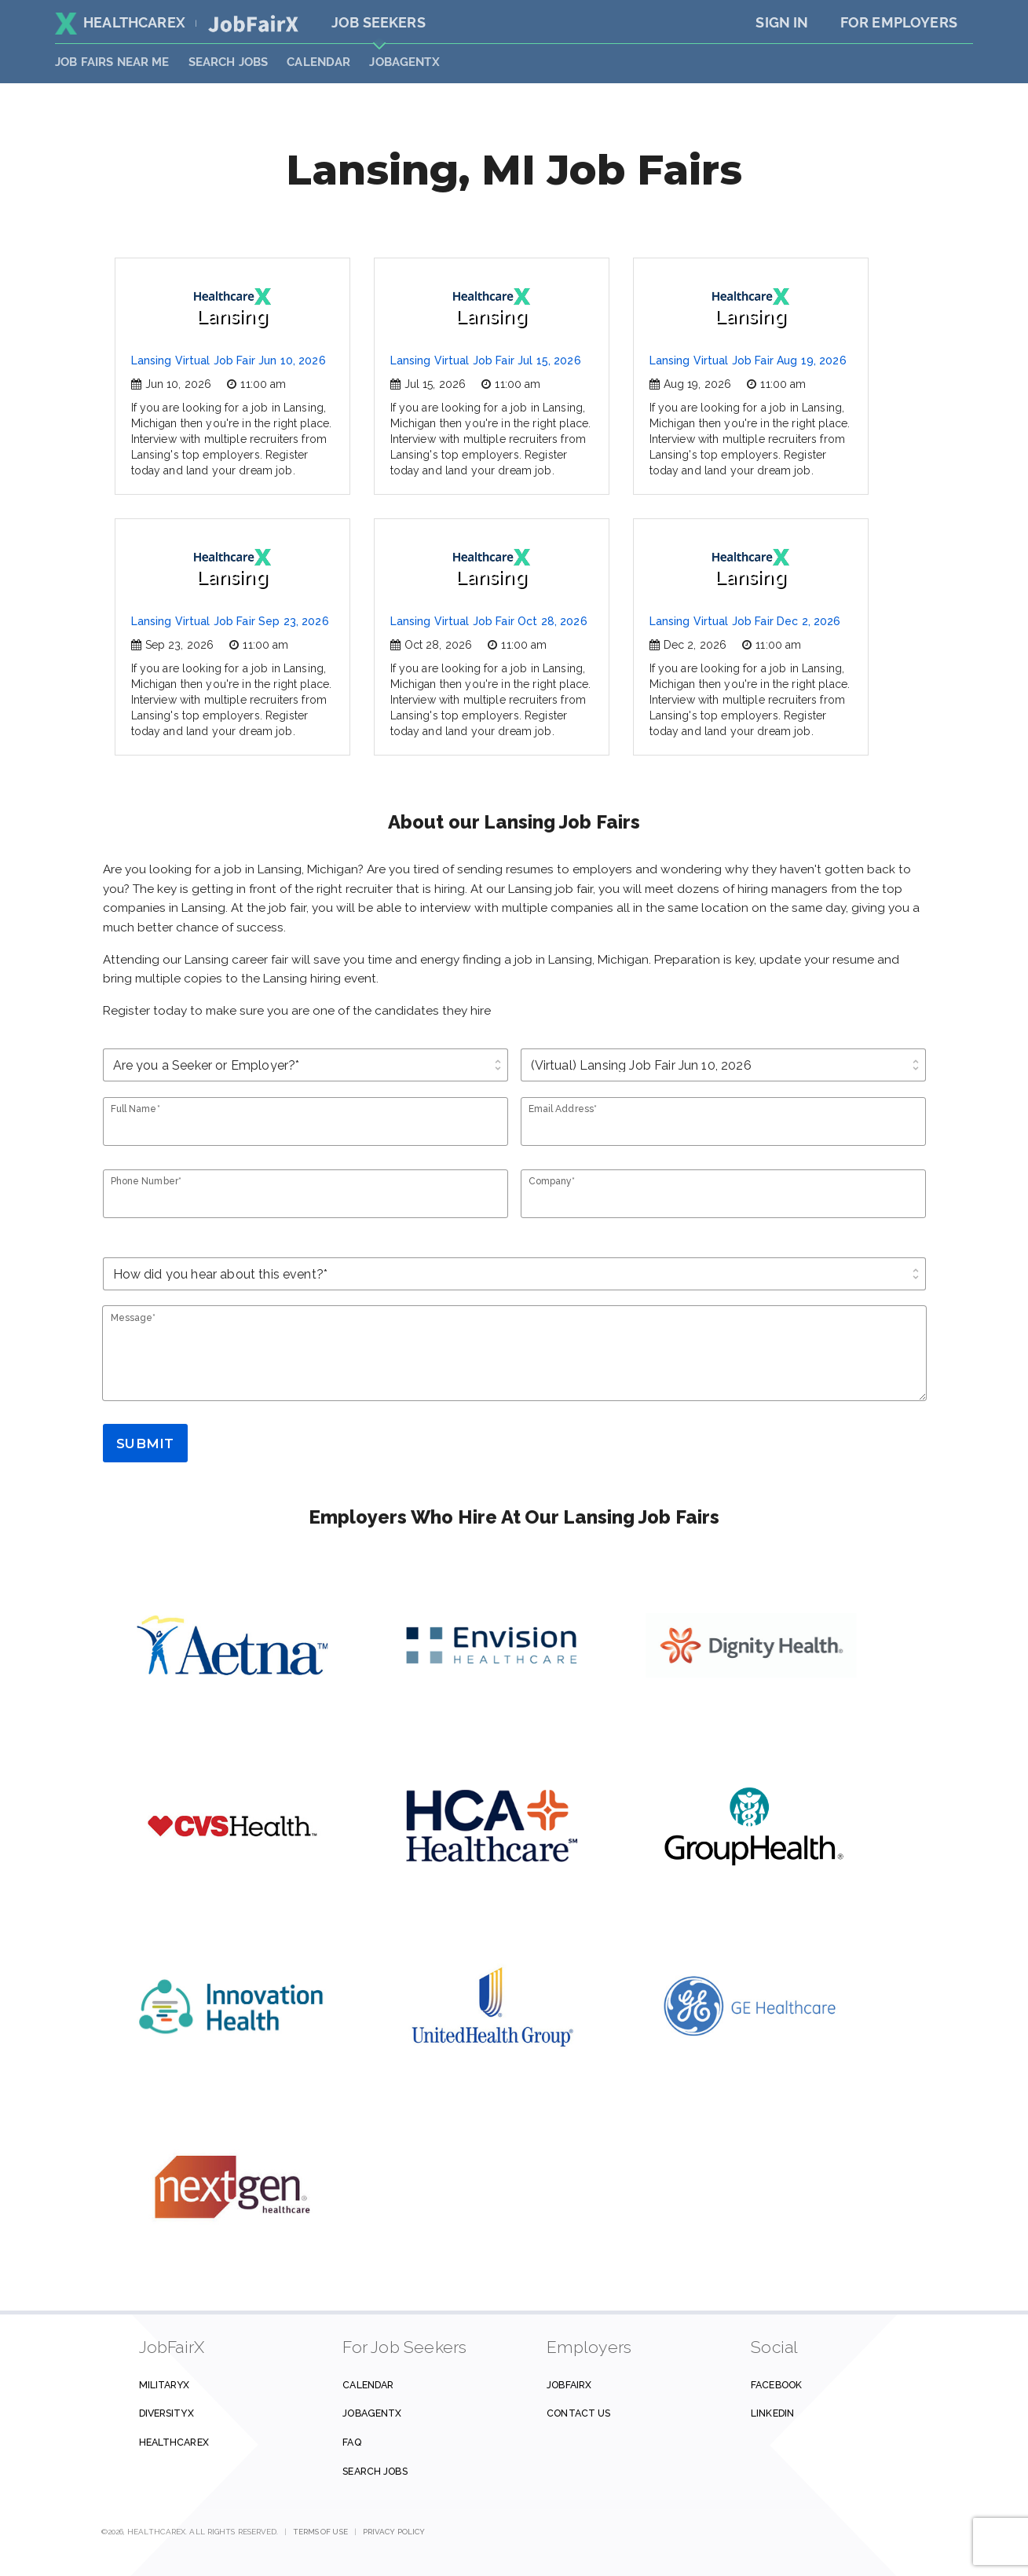 This screenshot has height=2576, width=1028. I want to click on Lansing, so click(232, 307).